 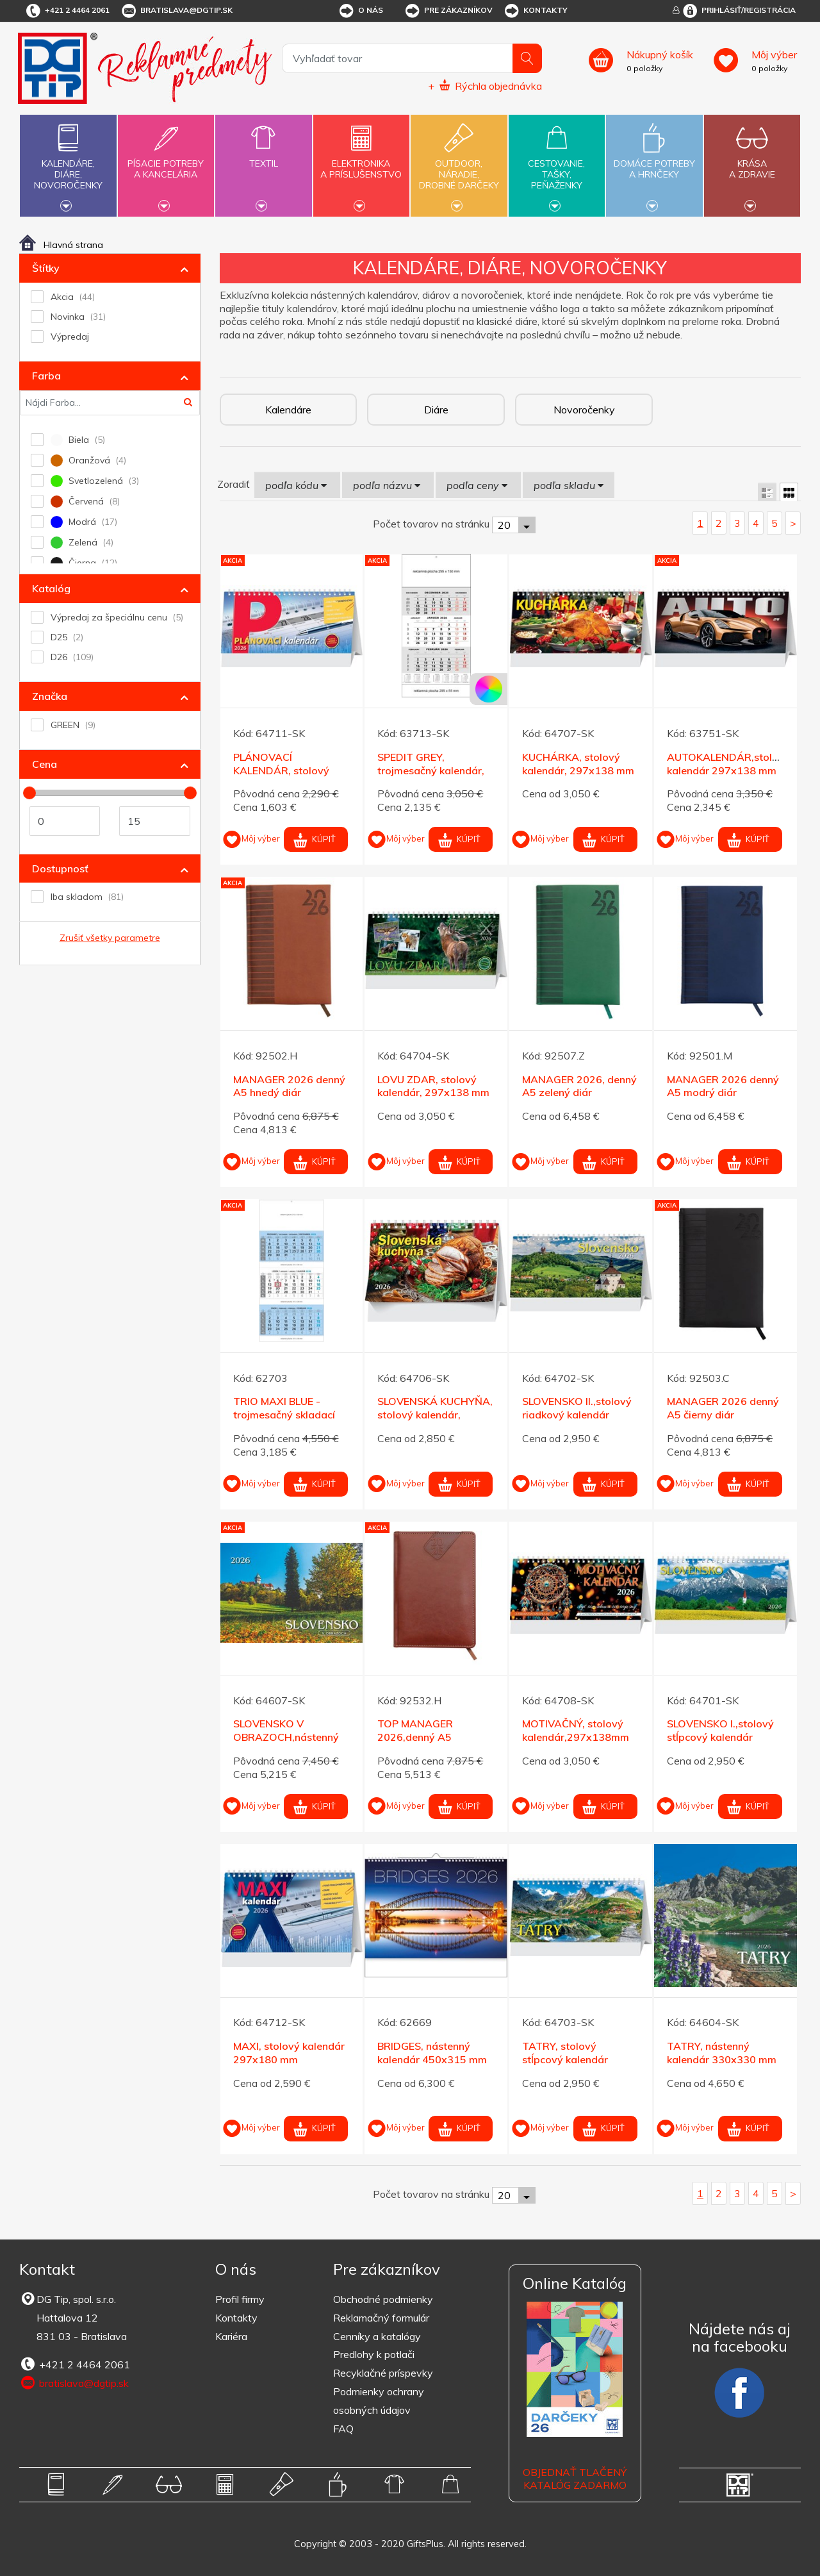 I want to click on Značka, so click(x=49, y=696).